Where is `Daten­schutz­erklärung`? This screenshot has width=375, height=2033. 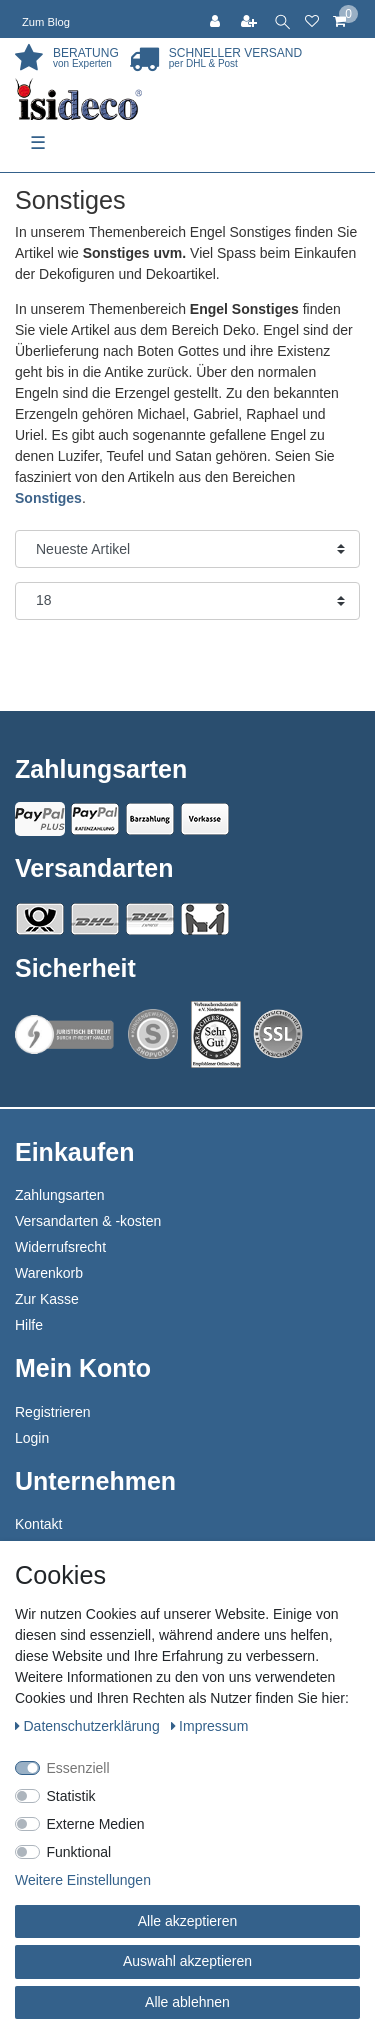
Daten­schutz­erklärung is located at coordinates (89, 1726).